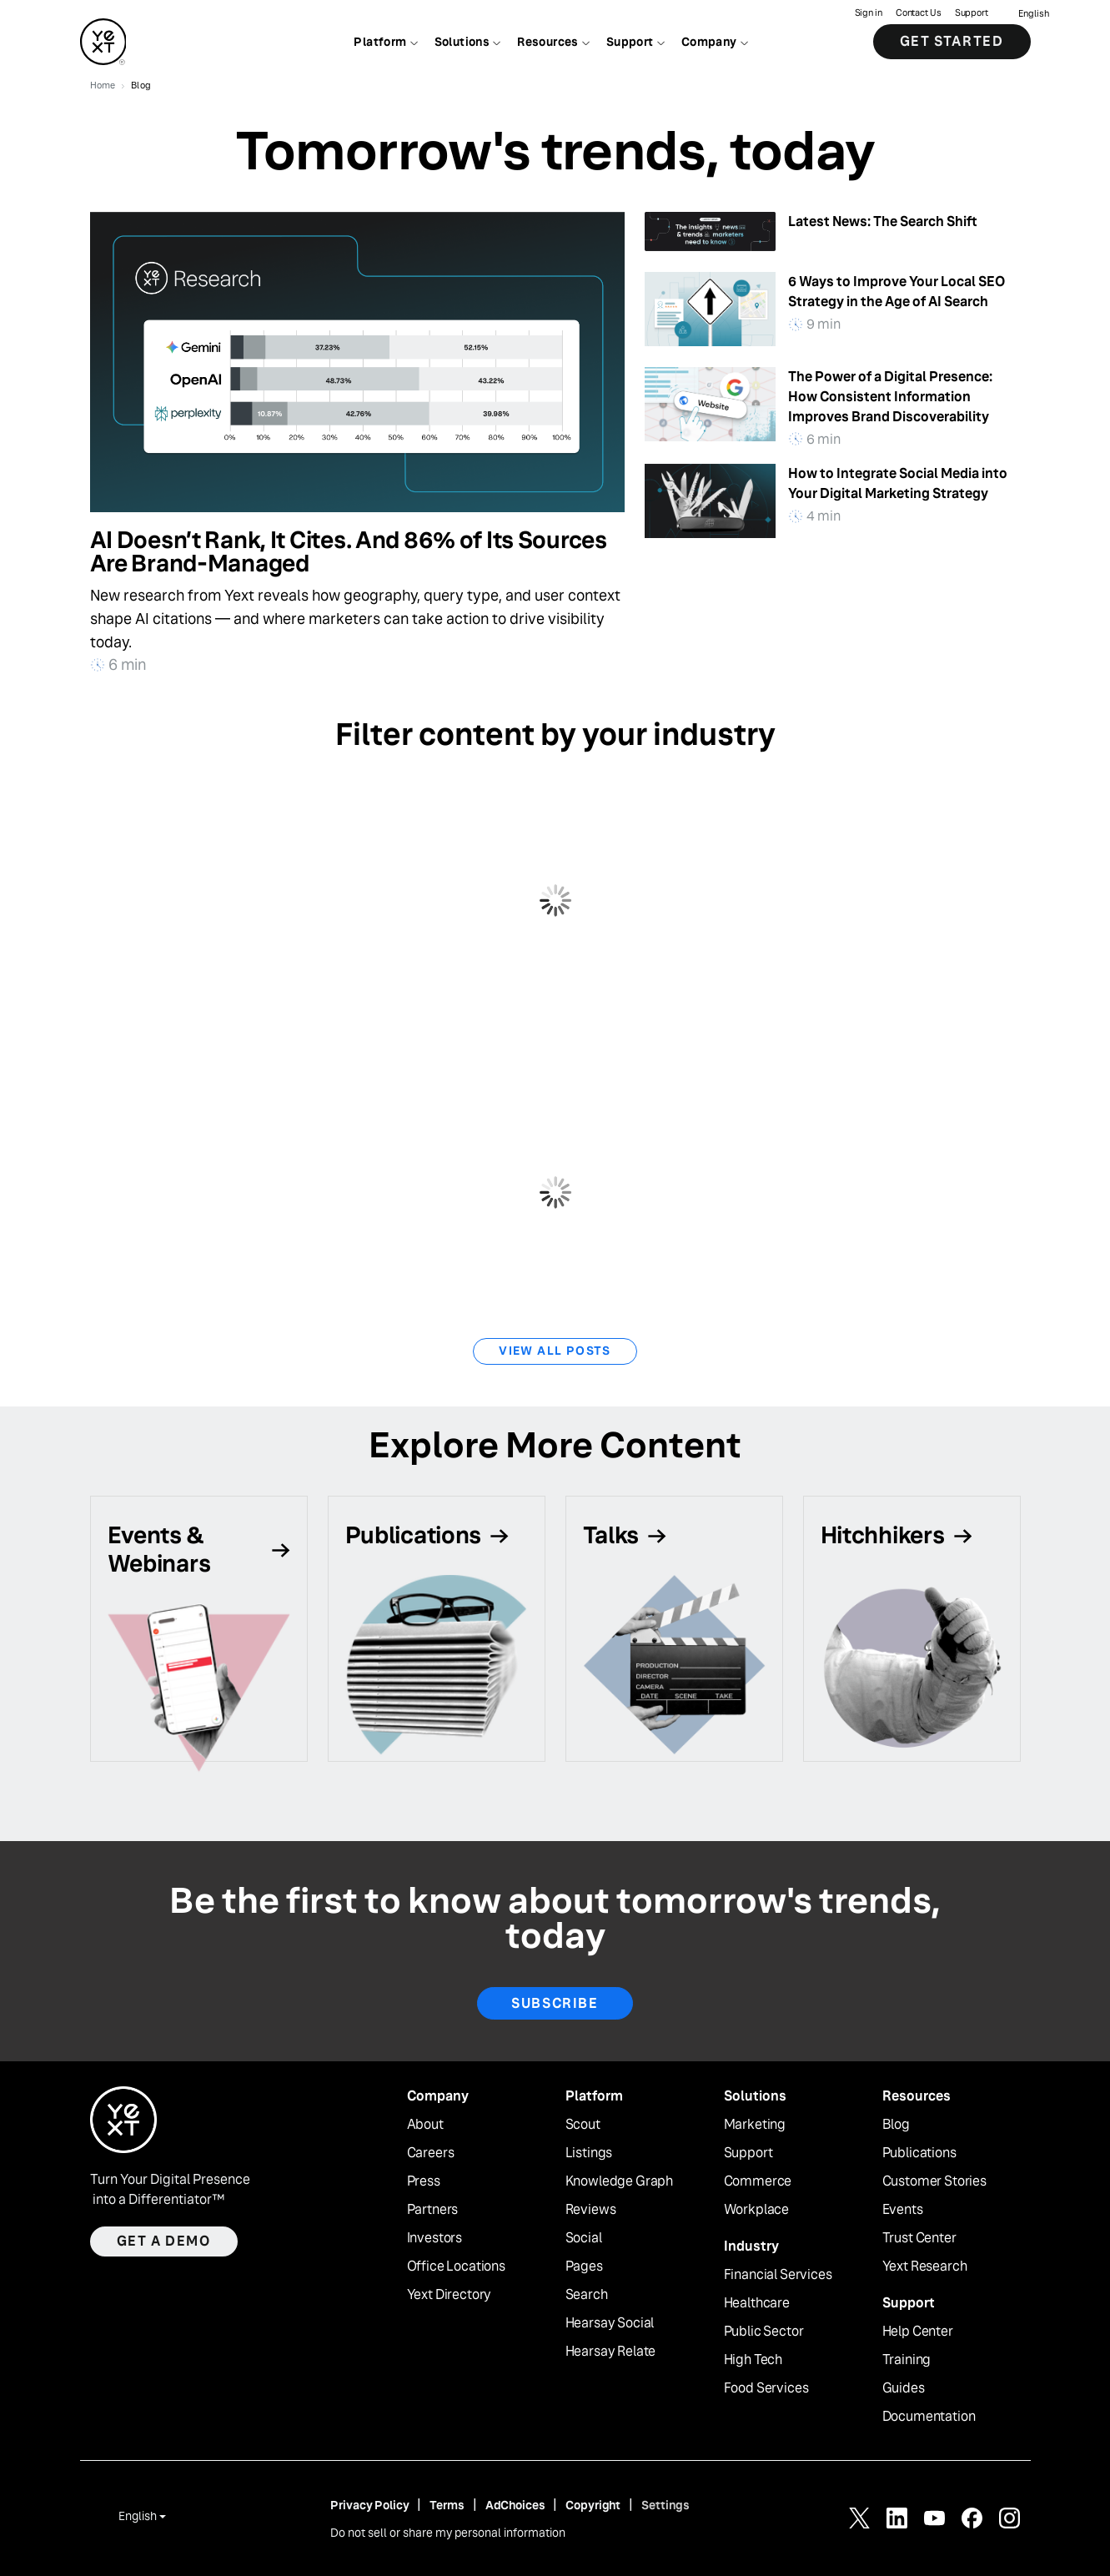 This screenshot has height=2576, width=1110. What do you see at coordinates (589, 2153) in the screenshot?
I see `Listings` at bounding box center [589, 2153].